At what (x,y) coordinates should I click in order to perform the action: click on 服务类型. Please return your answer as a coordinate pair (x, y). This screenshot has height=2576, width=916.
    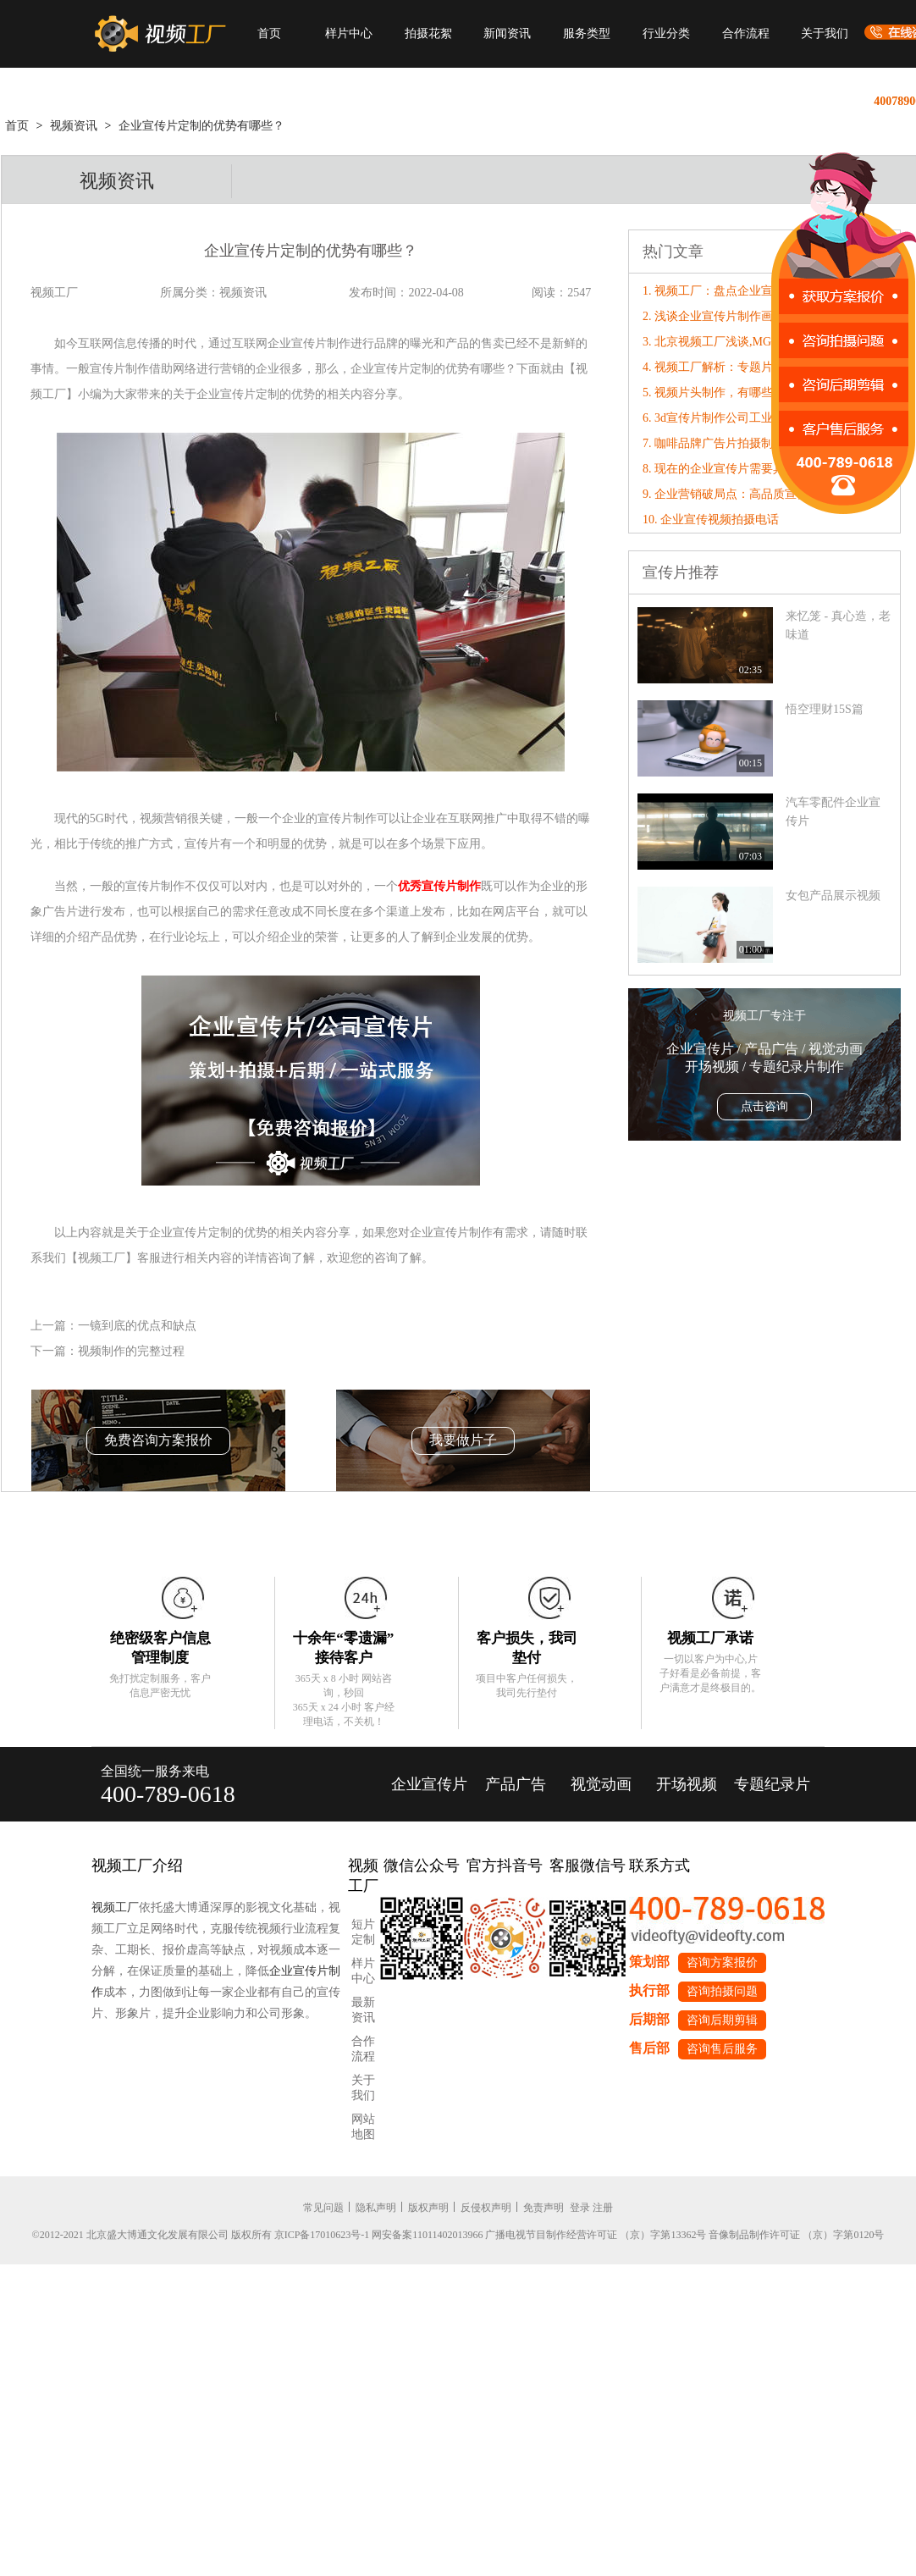
    Looking at the image, I should click on (586, 33).